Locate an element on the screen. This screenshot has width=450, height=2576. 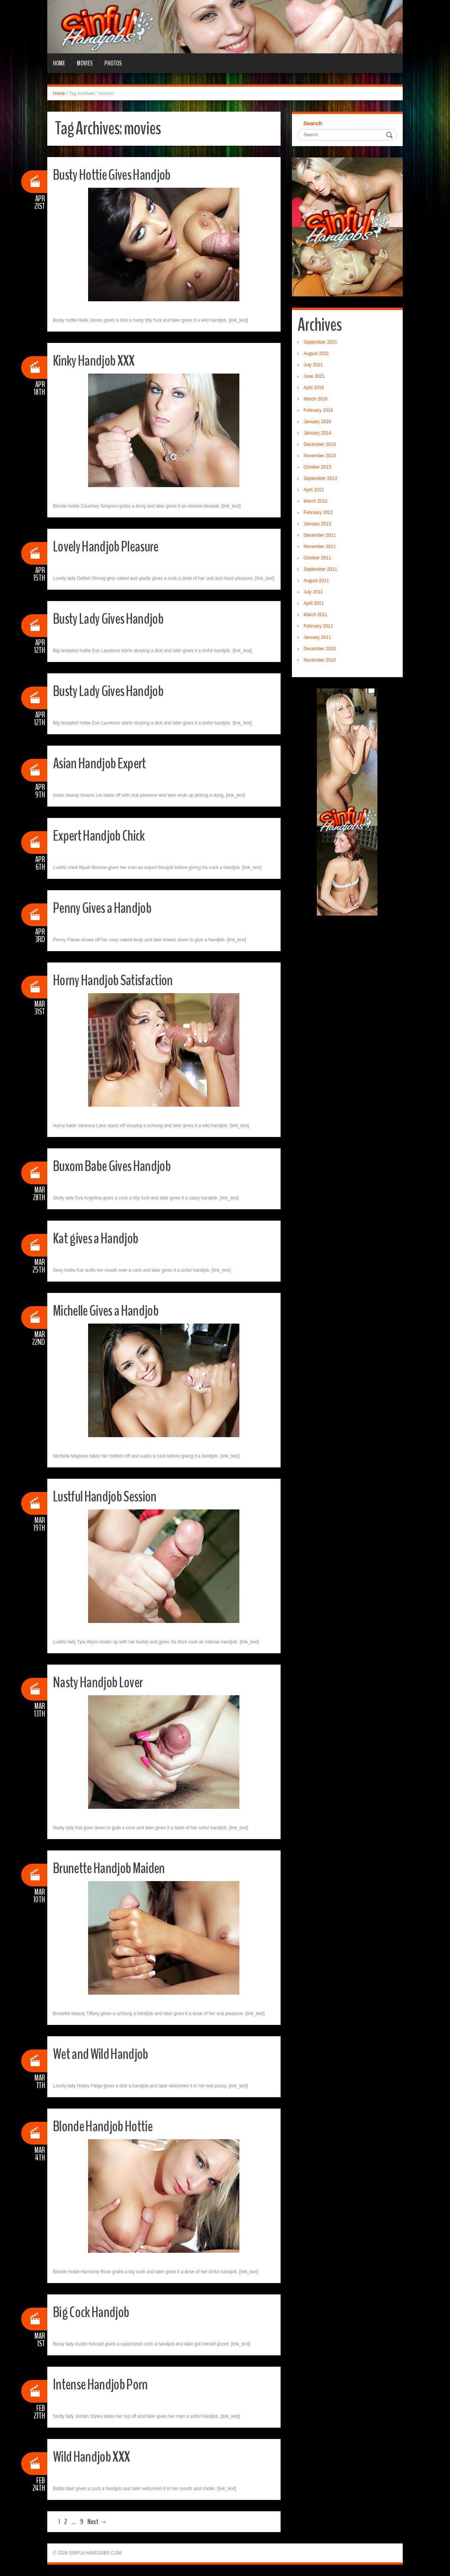
Intense Handjob Porn is located at coordinates (105, 2383).